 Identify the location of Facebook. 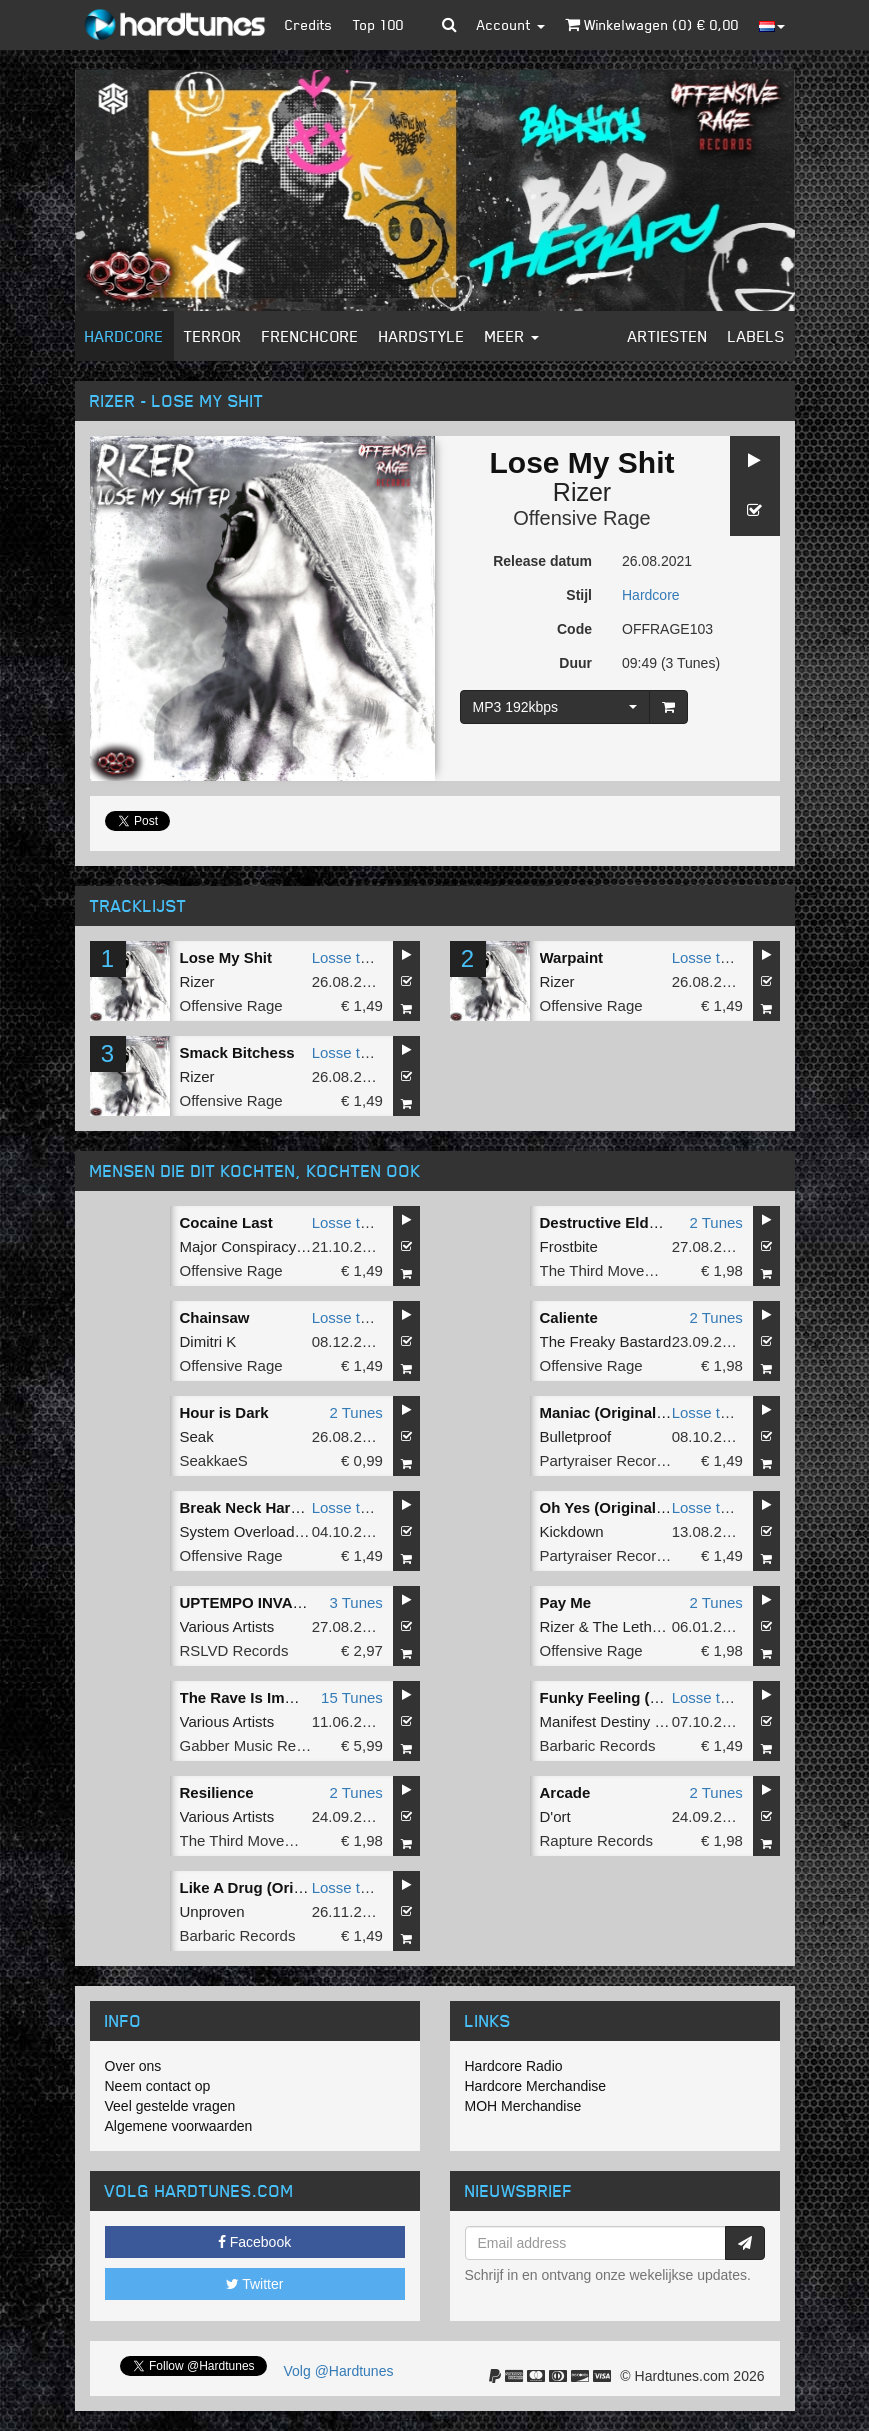
(254, 2242).